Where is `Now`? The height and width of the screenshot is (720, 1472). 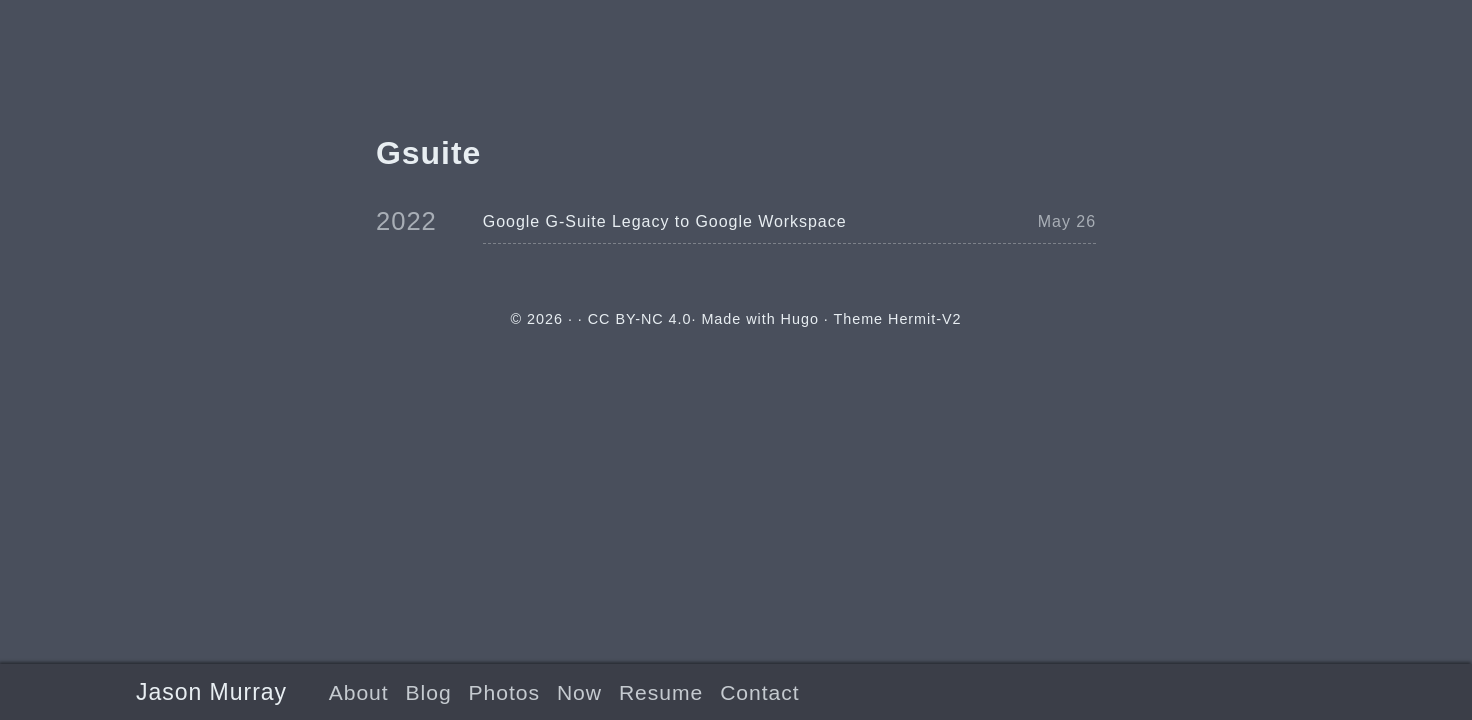 Now is located at coordinates (579, 692).